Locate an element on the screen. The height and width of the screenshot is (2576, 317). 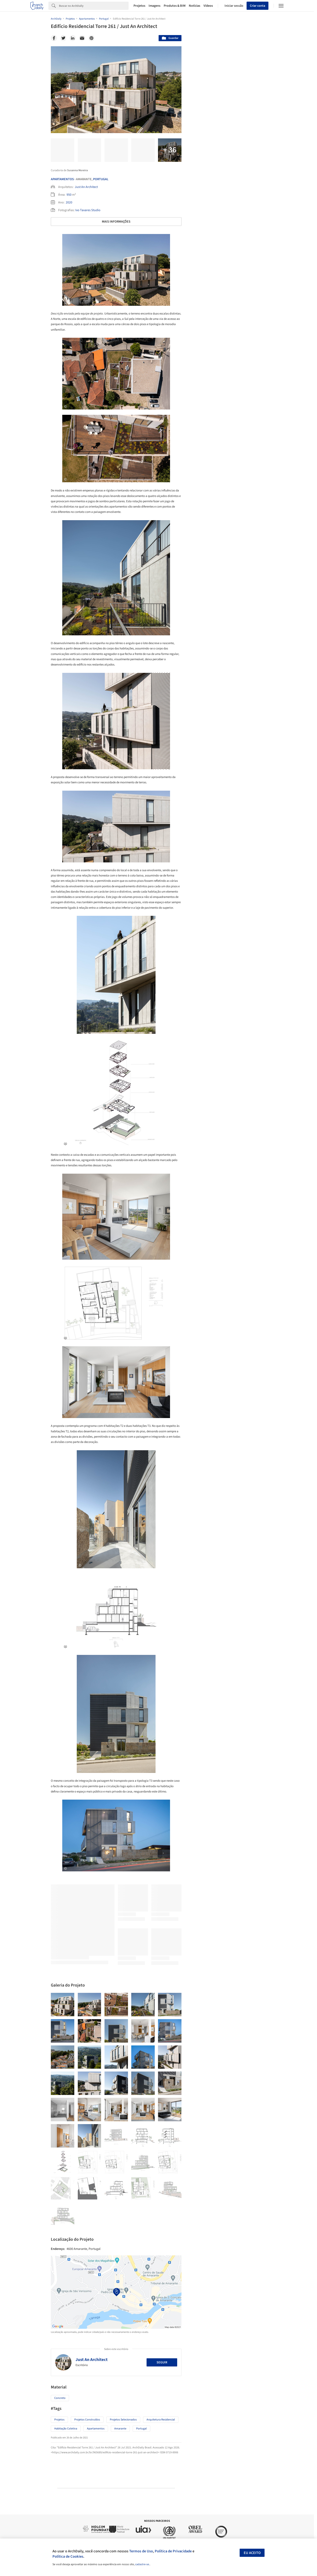
[Email] is located at coordinates (82, 38).